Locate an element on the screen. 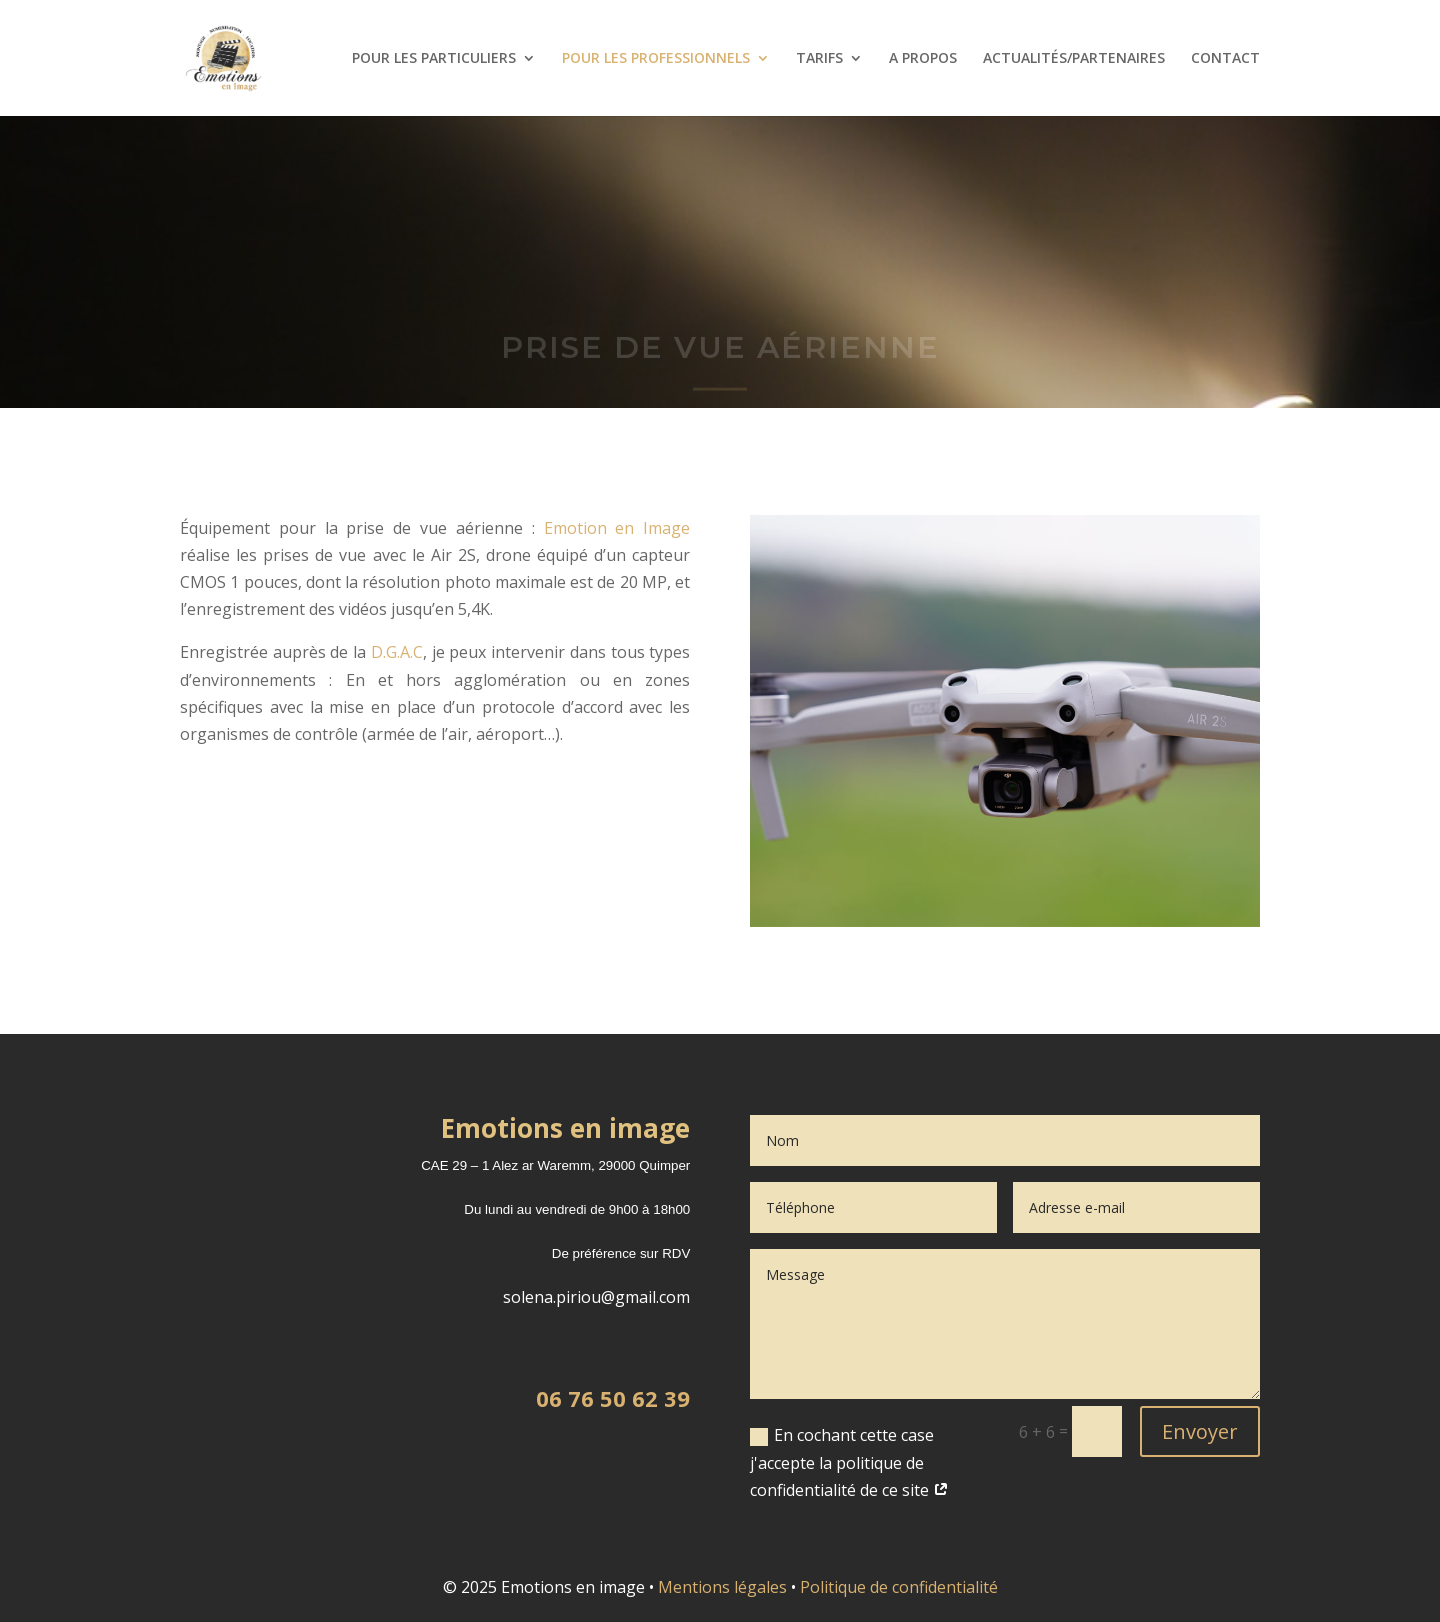  Mentions légales is located at coordinates (722, 1587).